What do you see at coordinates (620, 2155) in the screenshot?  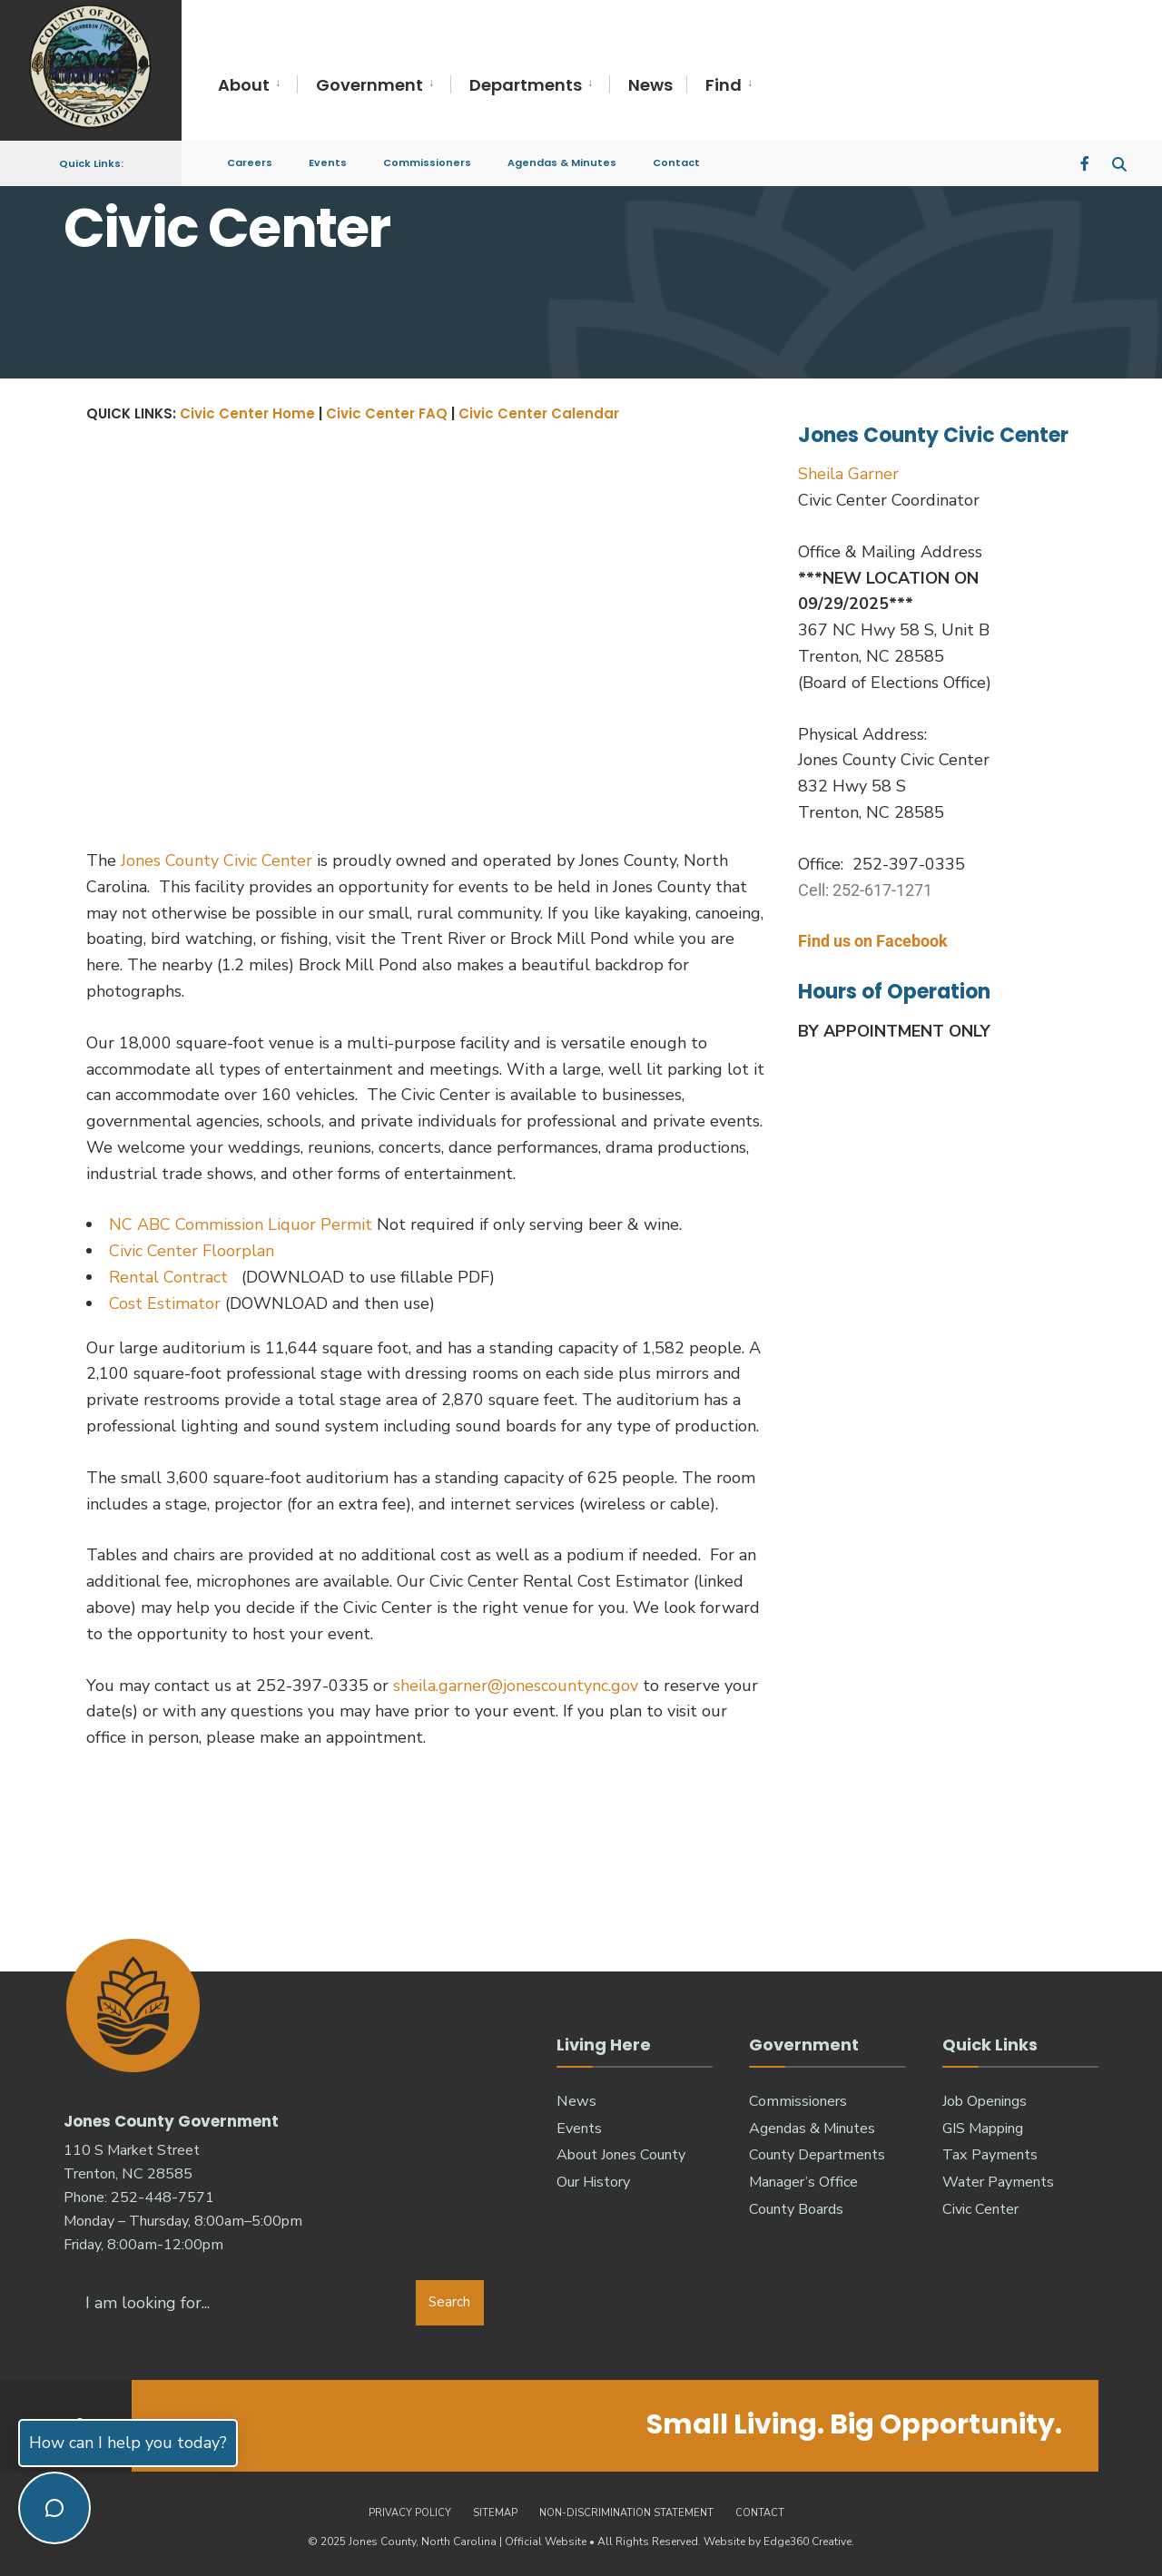 I see `About Jones County` at bounding box center [620, 2155].